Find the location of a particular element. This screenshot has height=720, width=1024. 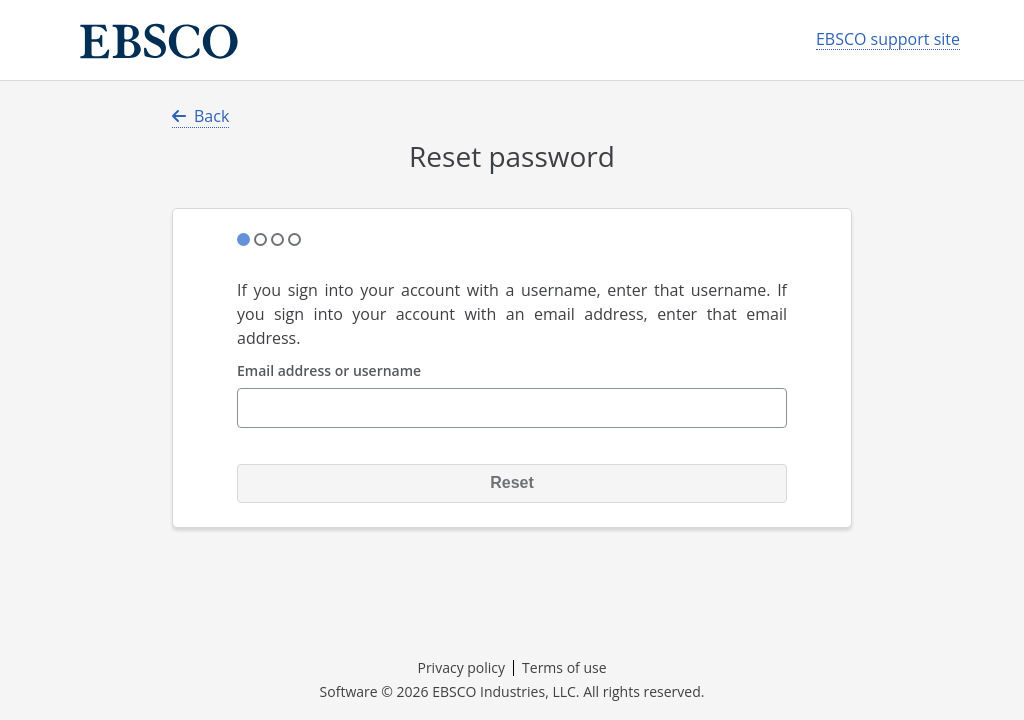

Privacy policy is located at coordinates (461, 667).